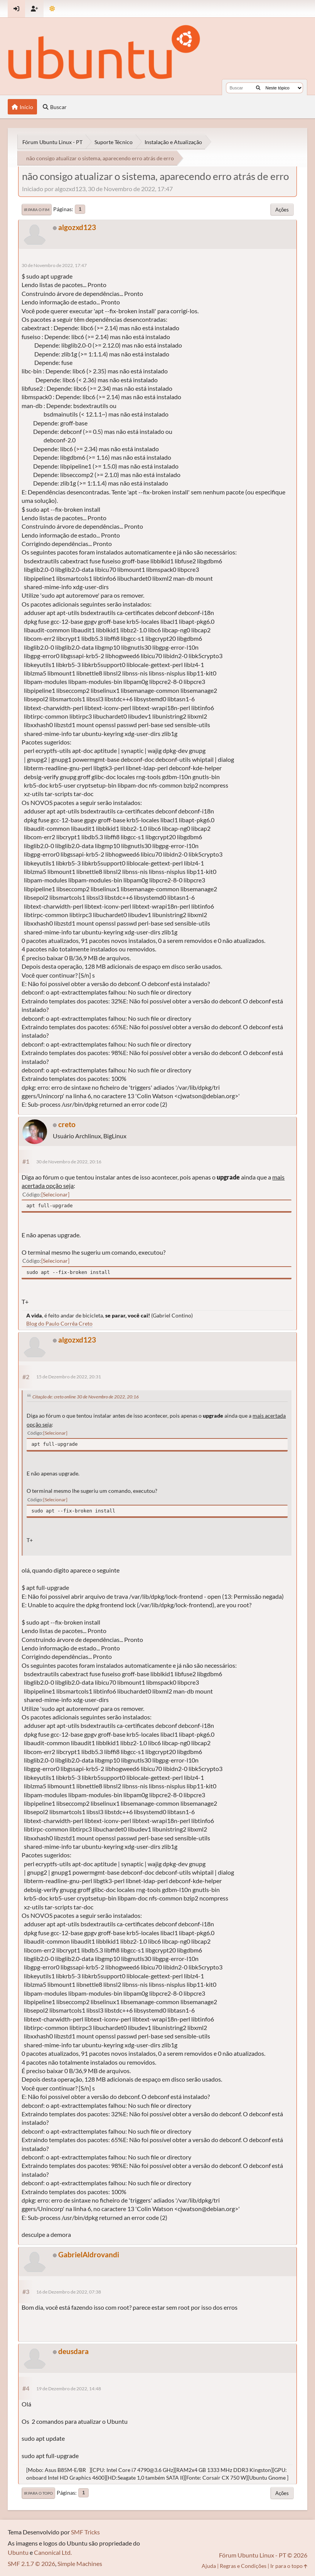  I want to click on deusdara, so click(73, 2351).